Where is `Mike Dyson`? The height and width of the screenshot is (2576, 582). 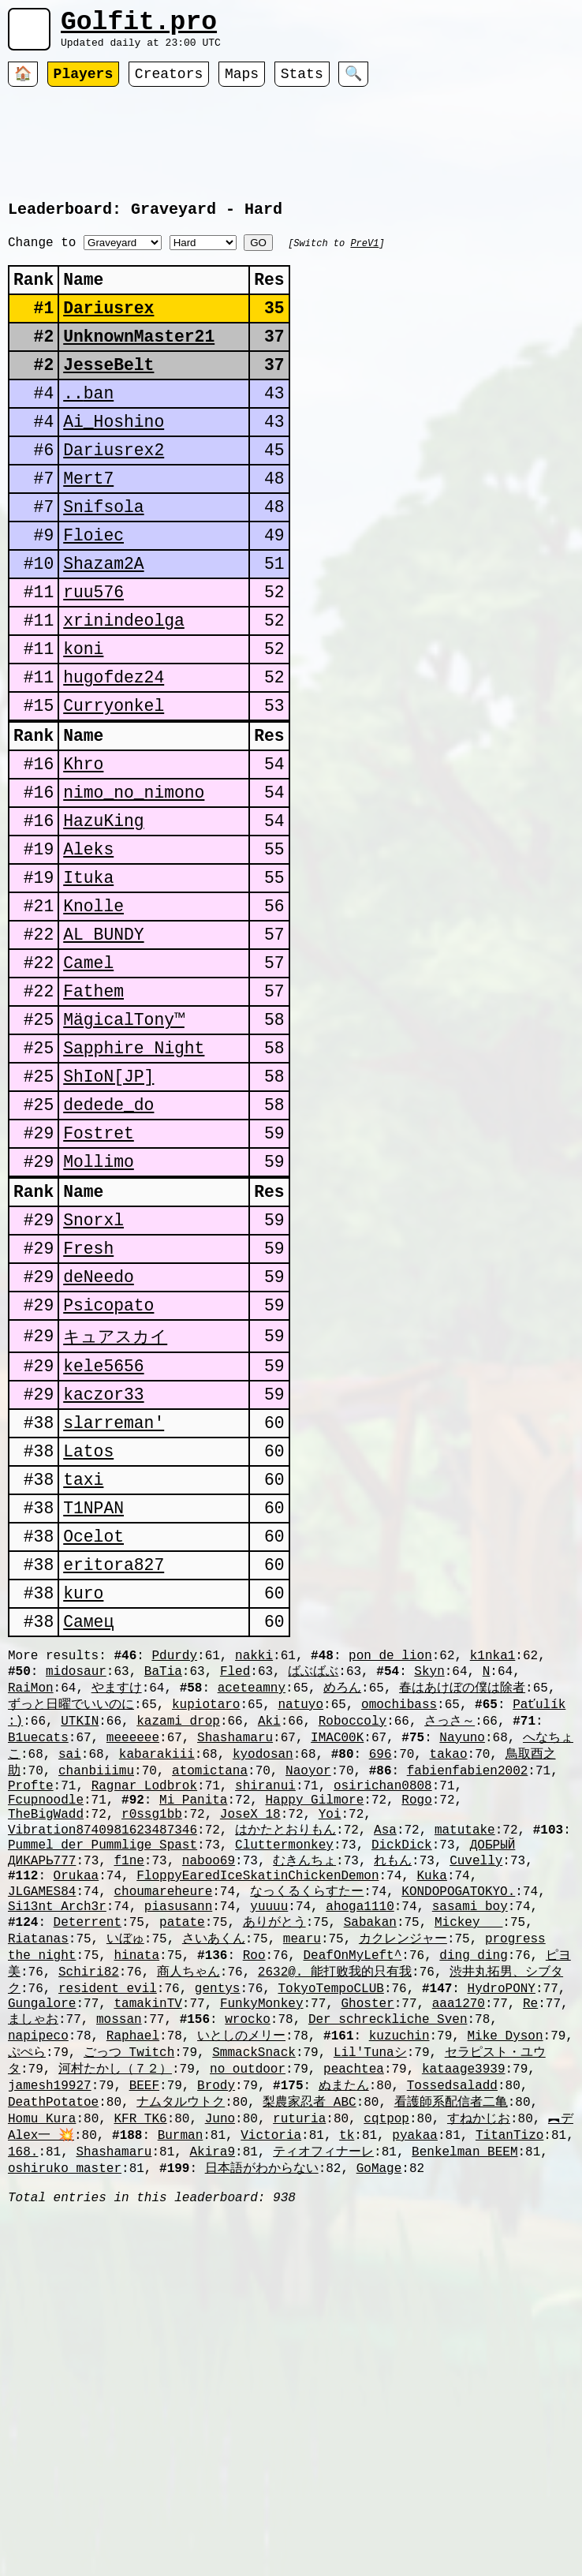
Mike Dyson is located at coordinates (505, 2291).